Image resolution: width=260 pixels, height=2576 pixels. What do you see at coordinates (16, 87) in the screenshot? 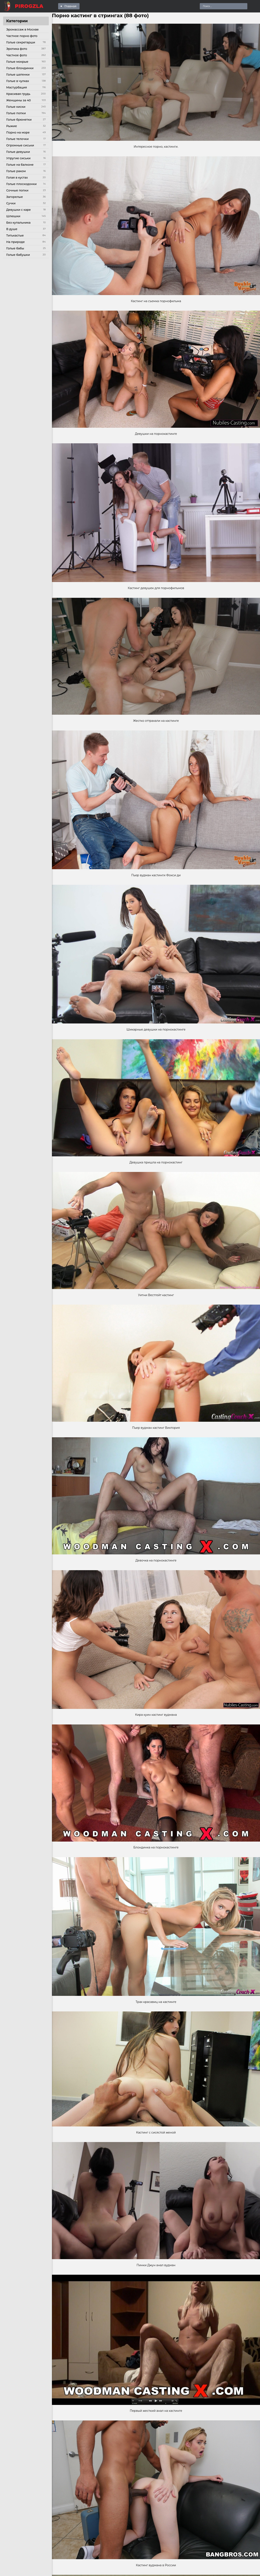
I see `Мастурбация` at bounding box center [16, 87].